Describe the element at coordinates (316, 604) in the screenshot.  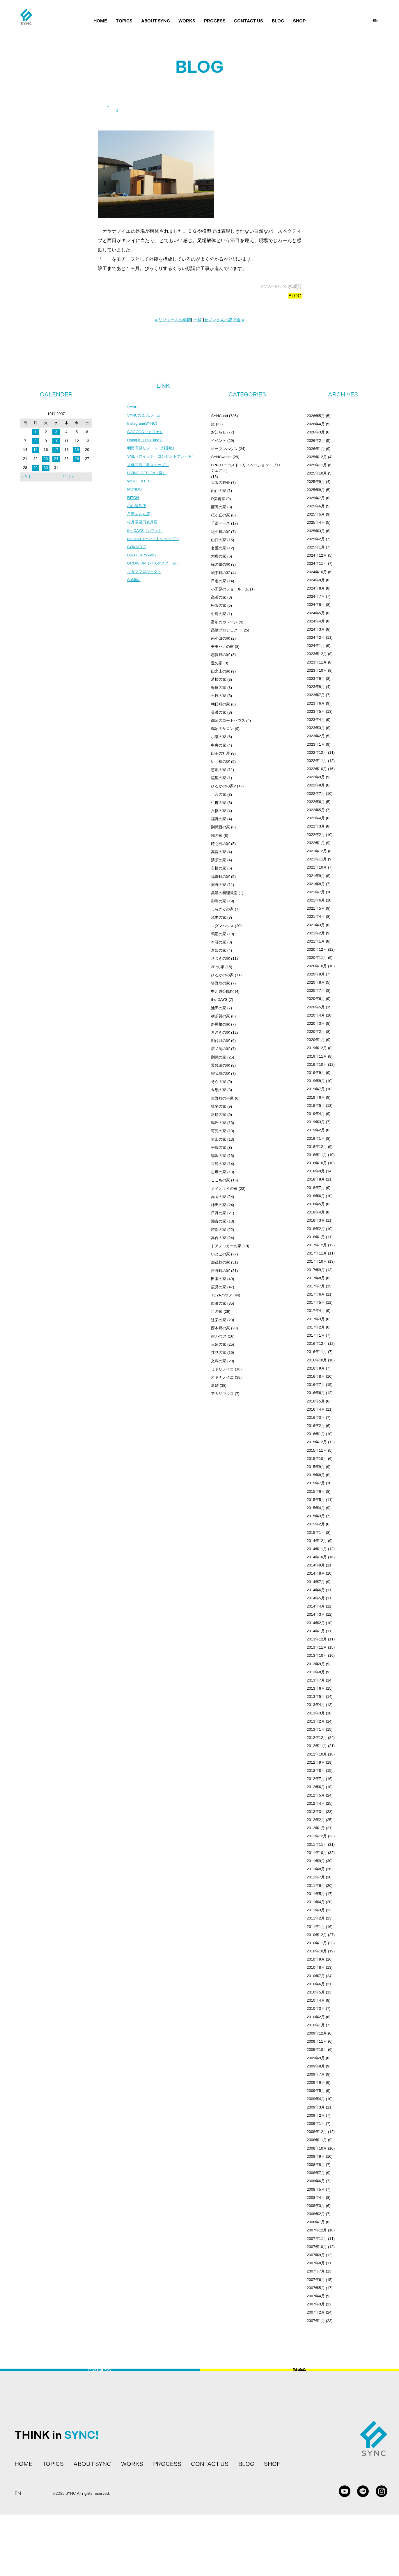
I see `2024年6月` at that location.